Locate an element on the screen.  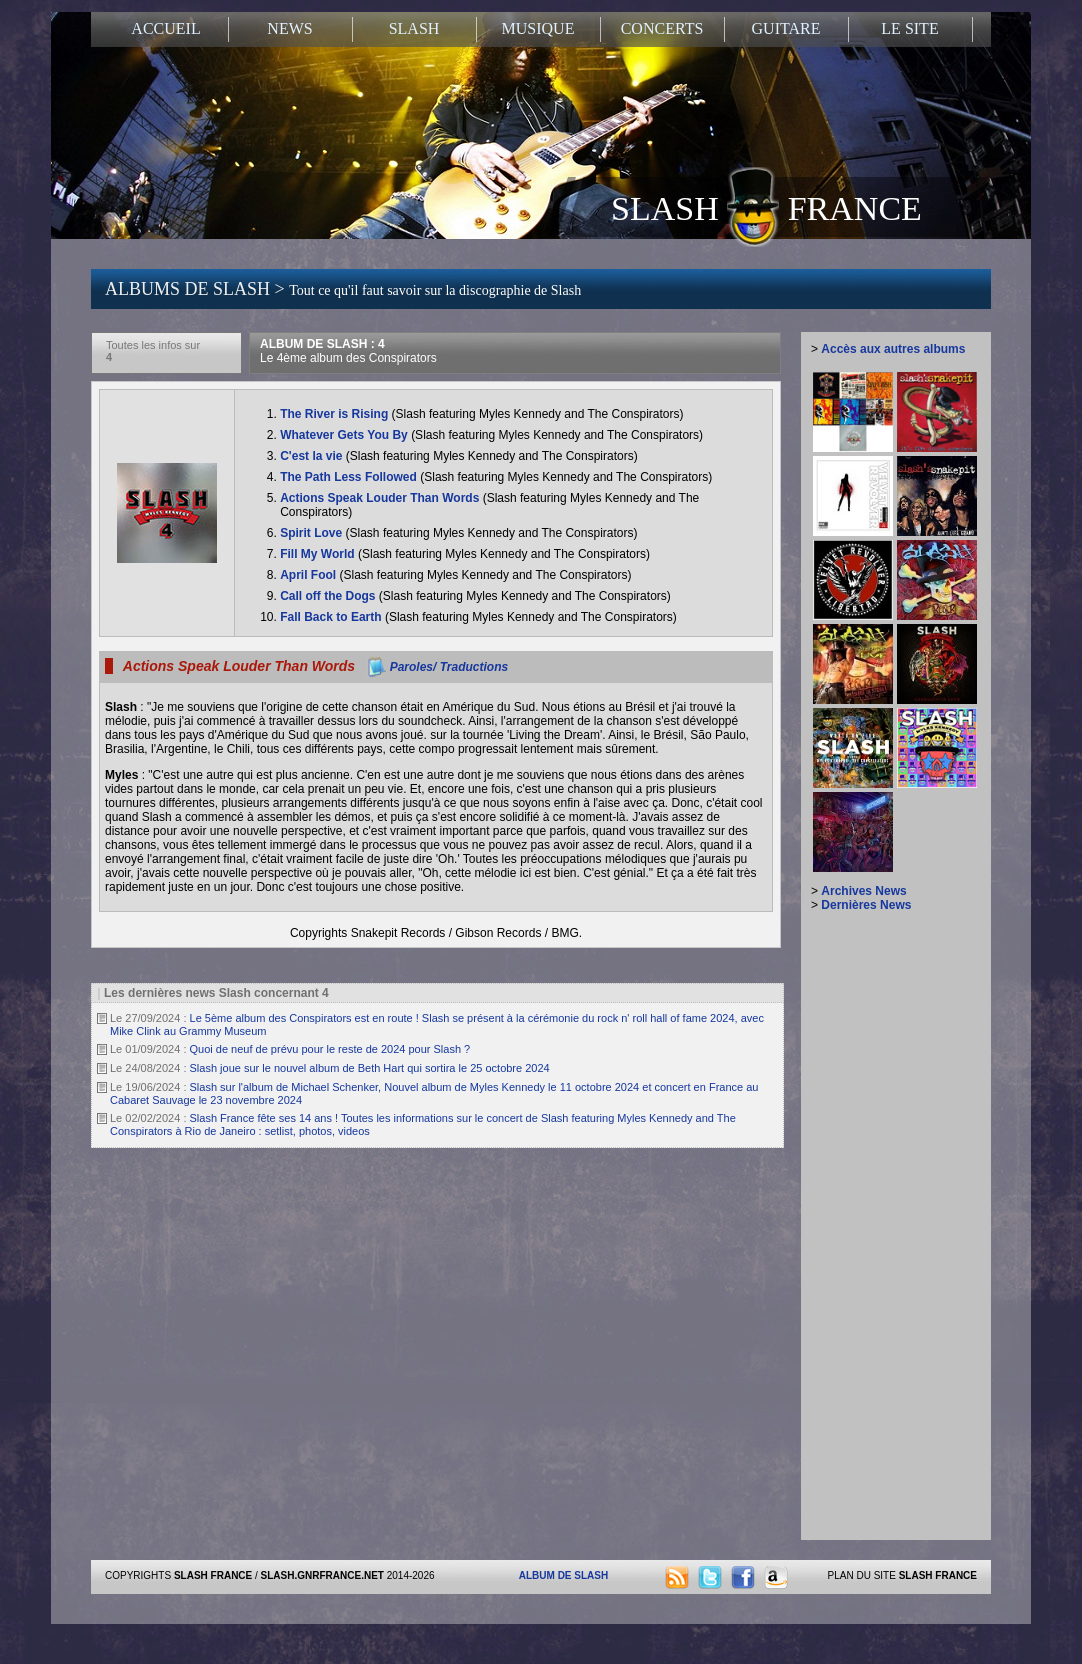
SLASH.GNRFRANCE.NET is located at coordinates (322, 1575).